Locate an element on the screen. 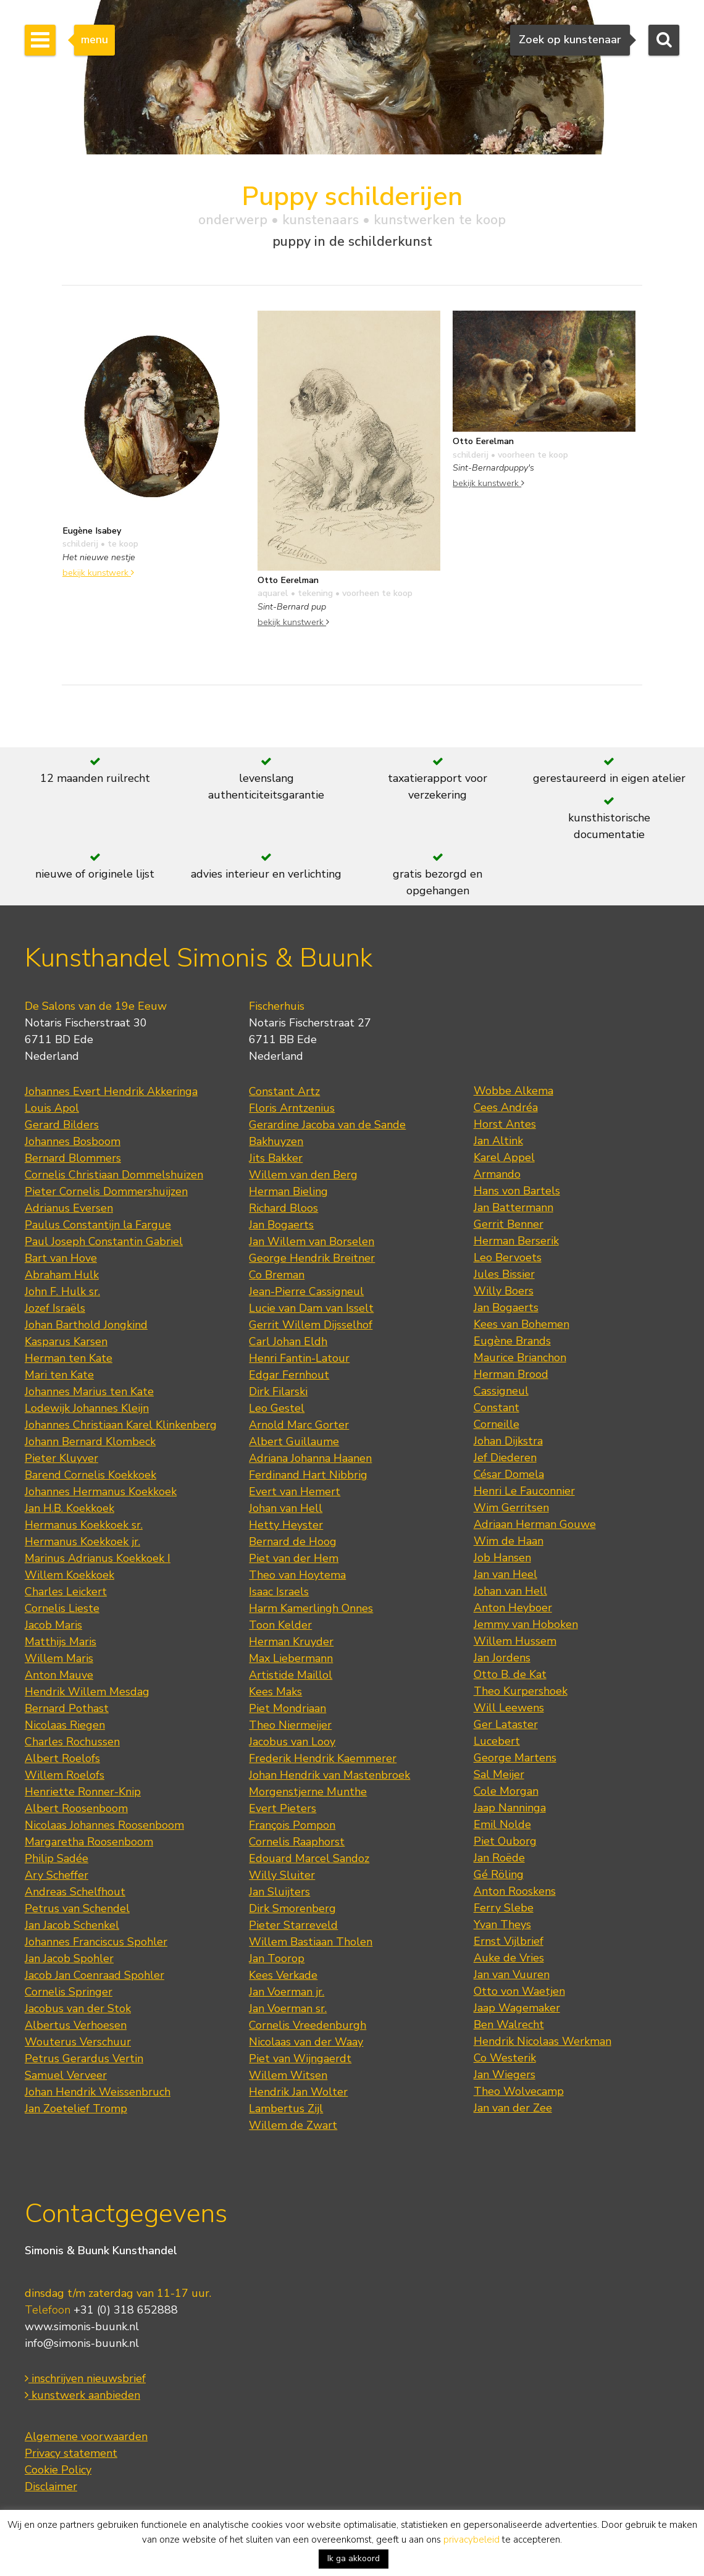 Image resolution: width=704 pixels, height=2576 pixels. Ben Walrecht is located at coordinates (509, 2024).